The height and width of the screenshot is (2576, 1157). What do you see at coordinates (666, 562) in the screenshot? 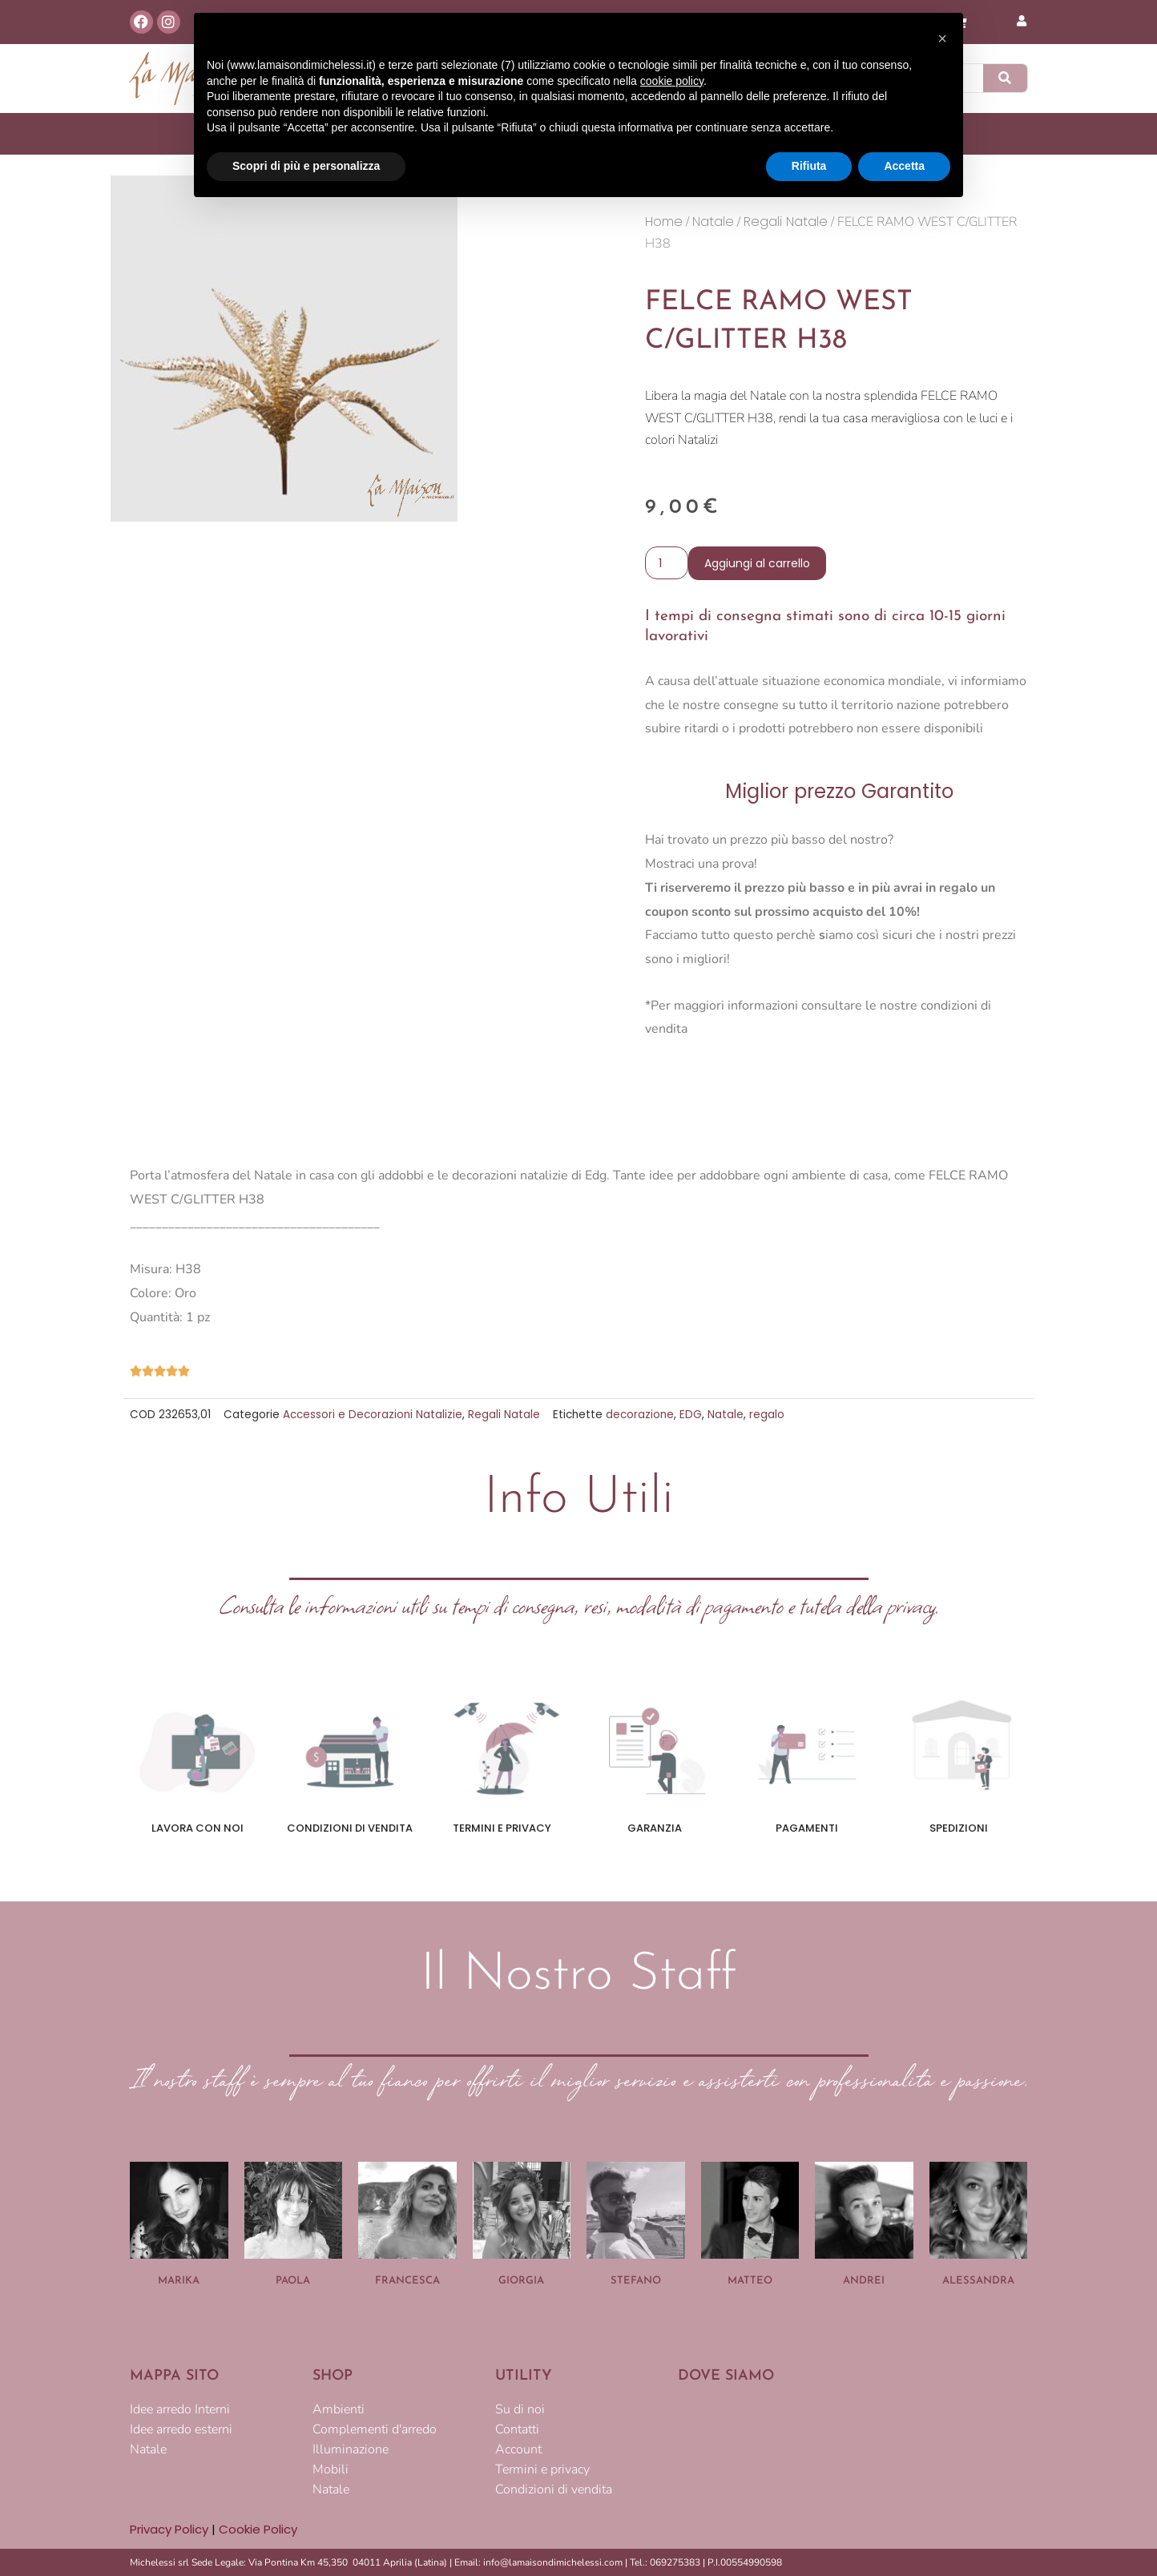
I see `[Quantità prodotto]` at bounding box center [666, 562].